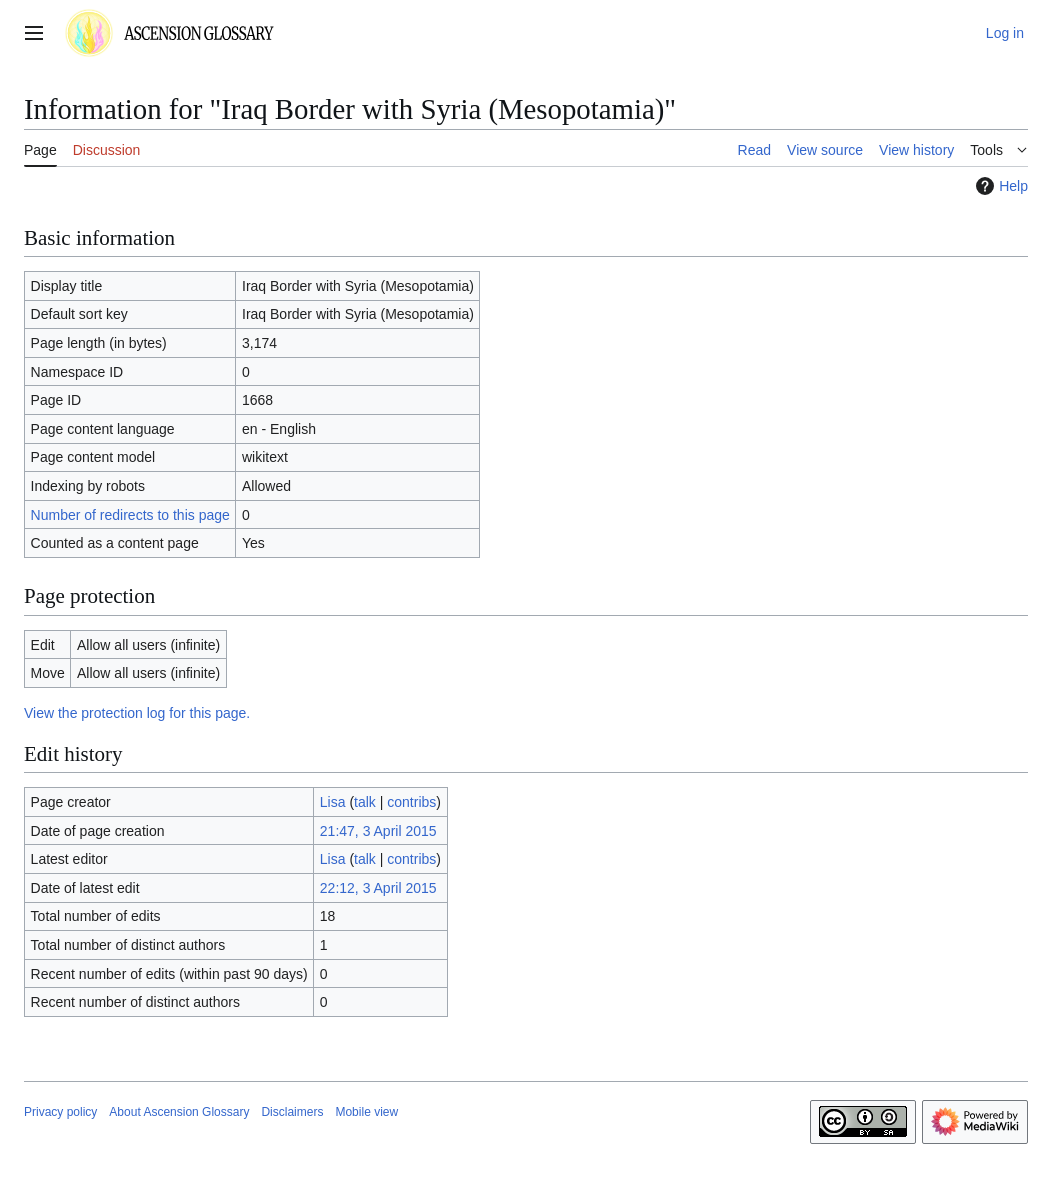 Image resolution: width=1052 pixels, height=1188 pixels. What do you see at coordinates (292, 1112) in the screenshot?
I see `Disclaimers` at bounding box center [292, 1112].